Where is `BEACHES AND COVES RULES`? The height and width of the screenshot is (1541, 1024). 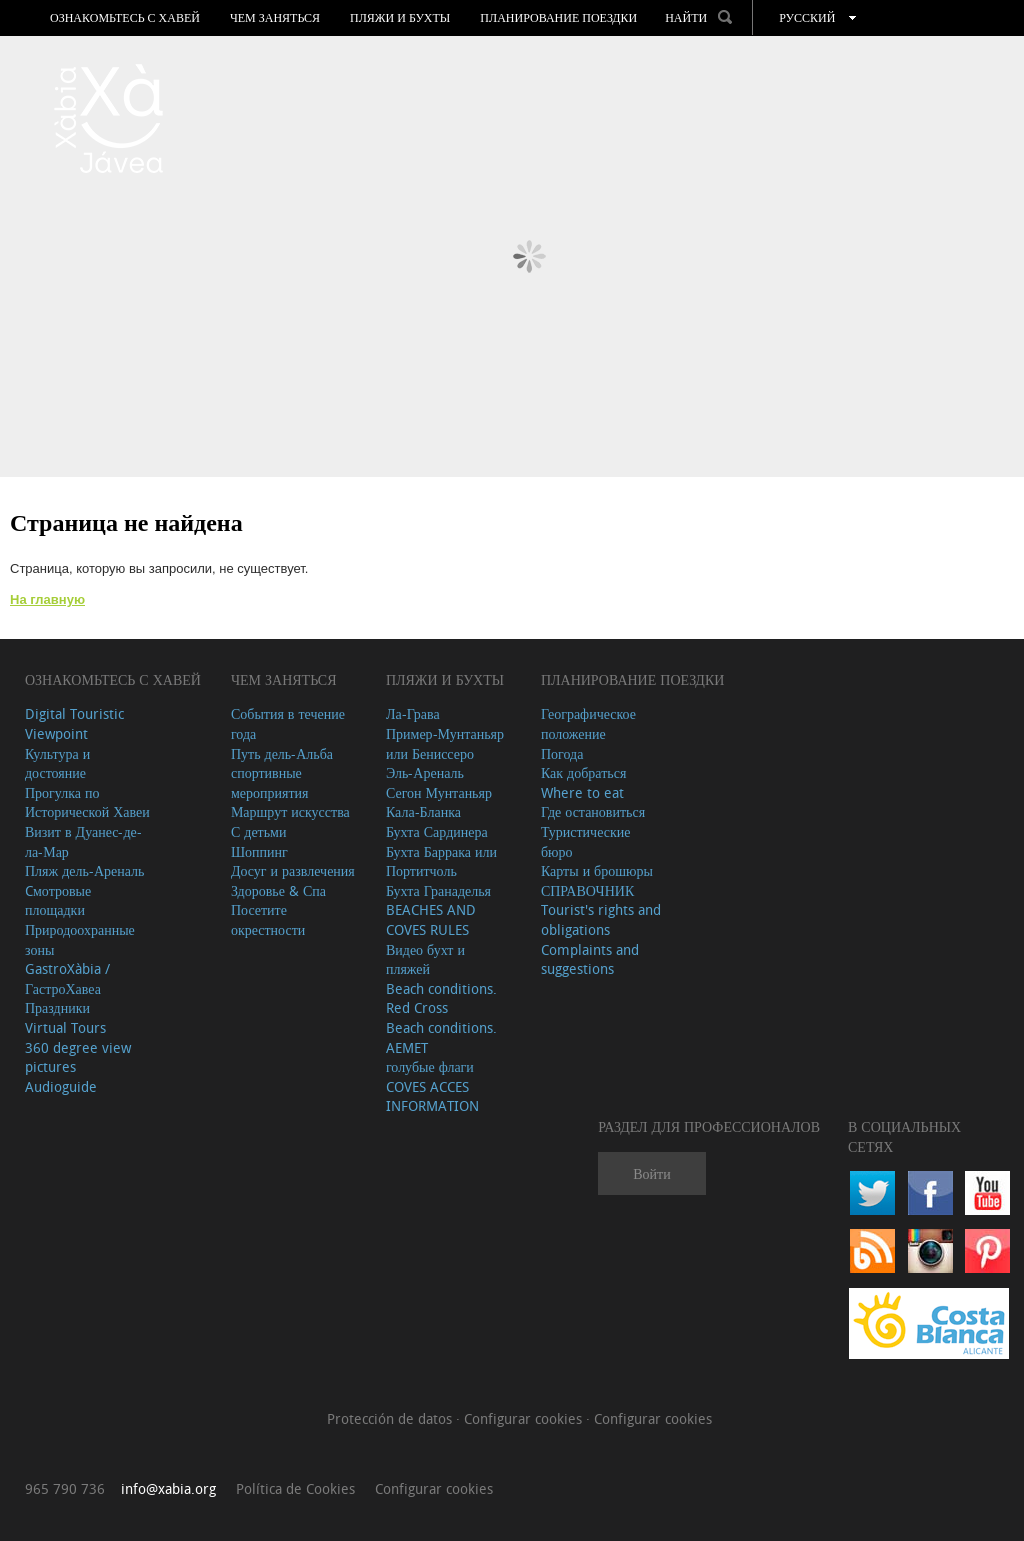 BEACHES AND COVES RULES is located at coordinates (431, 919).